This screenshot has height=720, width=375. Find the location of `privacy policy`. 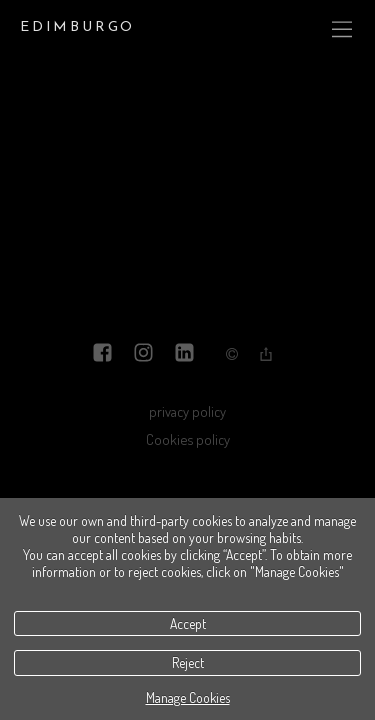

privacy policy is located at coordinates (187, 411).